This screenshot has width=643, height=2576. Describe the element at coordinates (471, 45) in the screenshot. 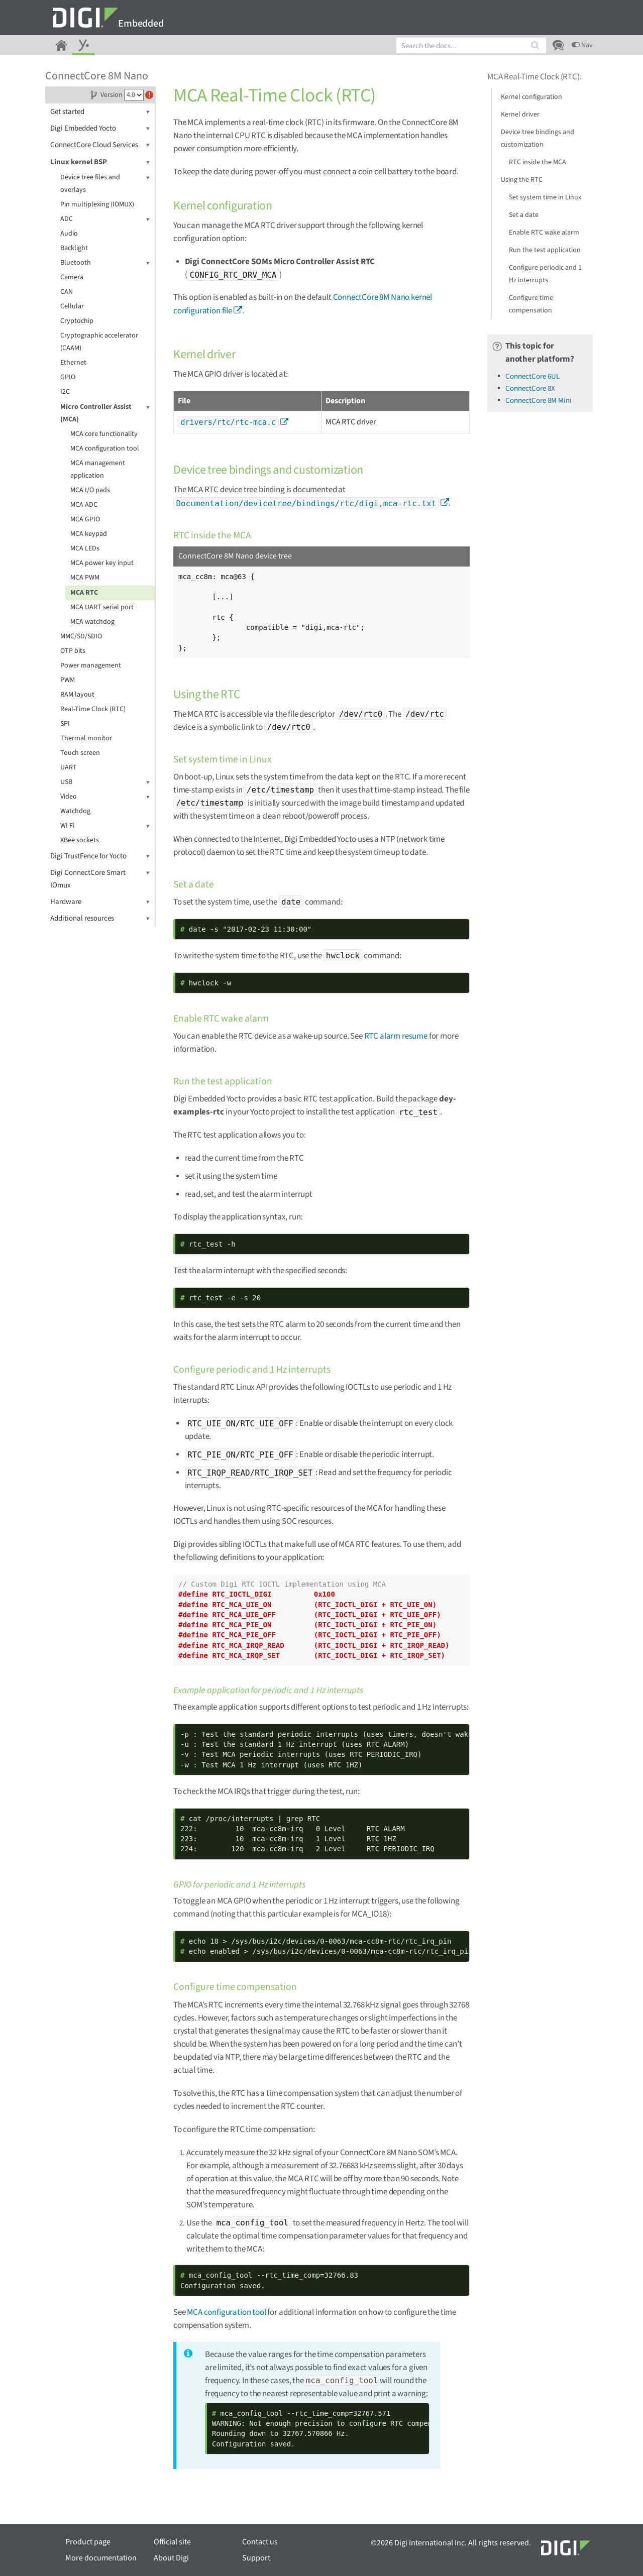

I see `[combobox]` at that location.